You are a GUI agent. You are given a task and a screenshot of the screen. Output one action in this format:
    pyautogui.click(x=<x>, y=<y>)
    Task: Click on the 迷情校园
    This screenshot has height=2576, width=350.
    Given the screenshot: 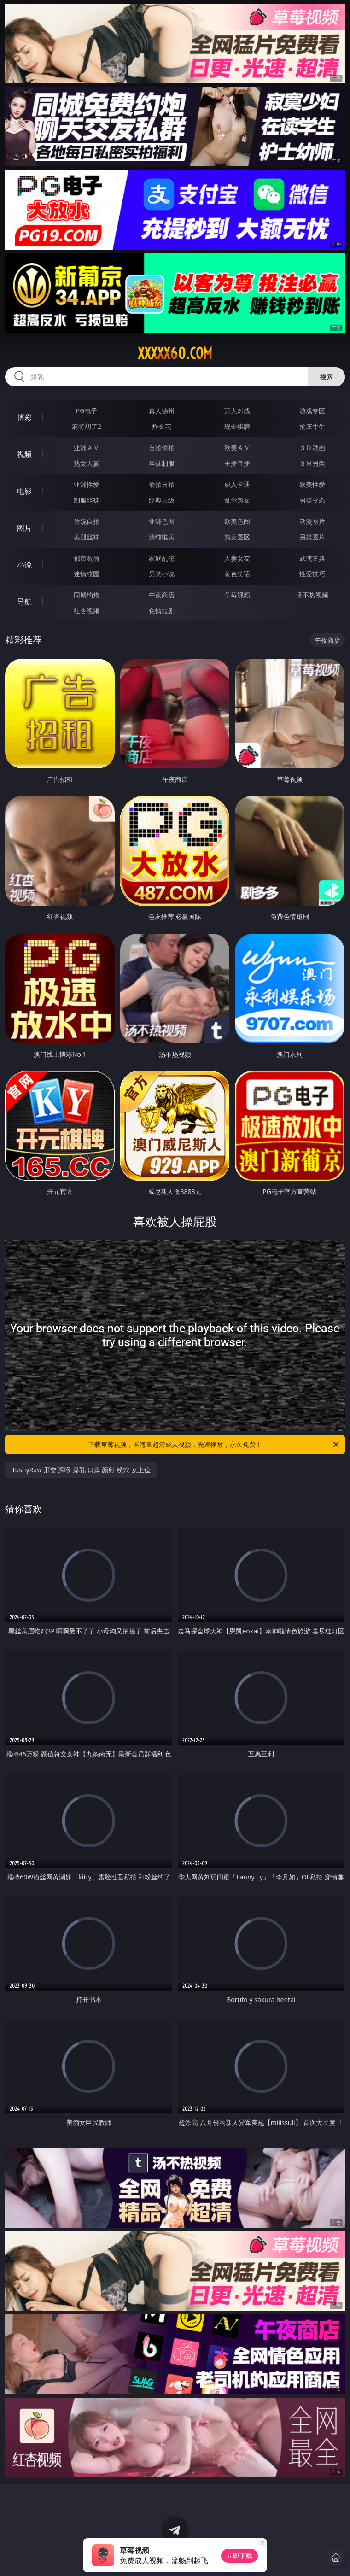 What is the action you would take?
    pyautogui.click(x=86, y=573)
    